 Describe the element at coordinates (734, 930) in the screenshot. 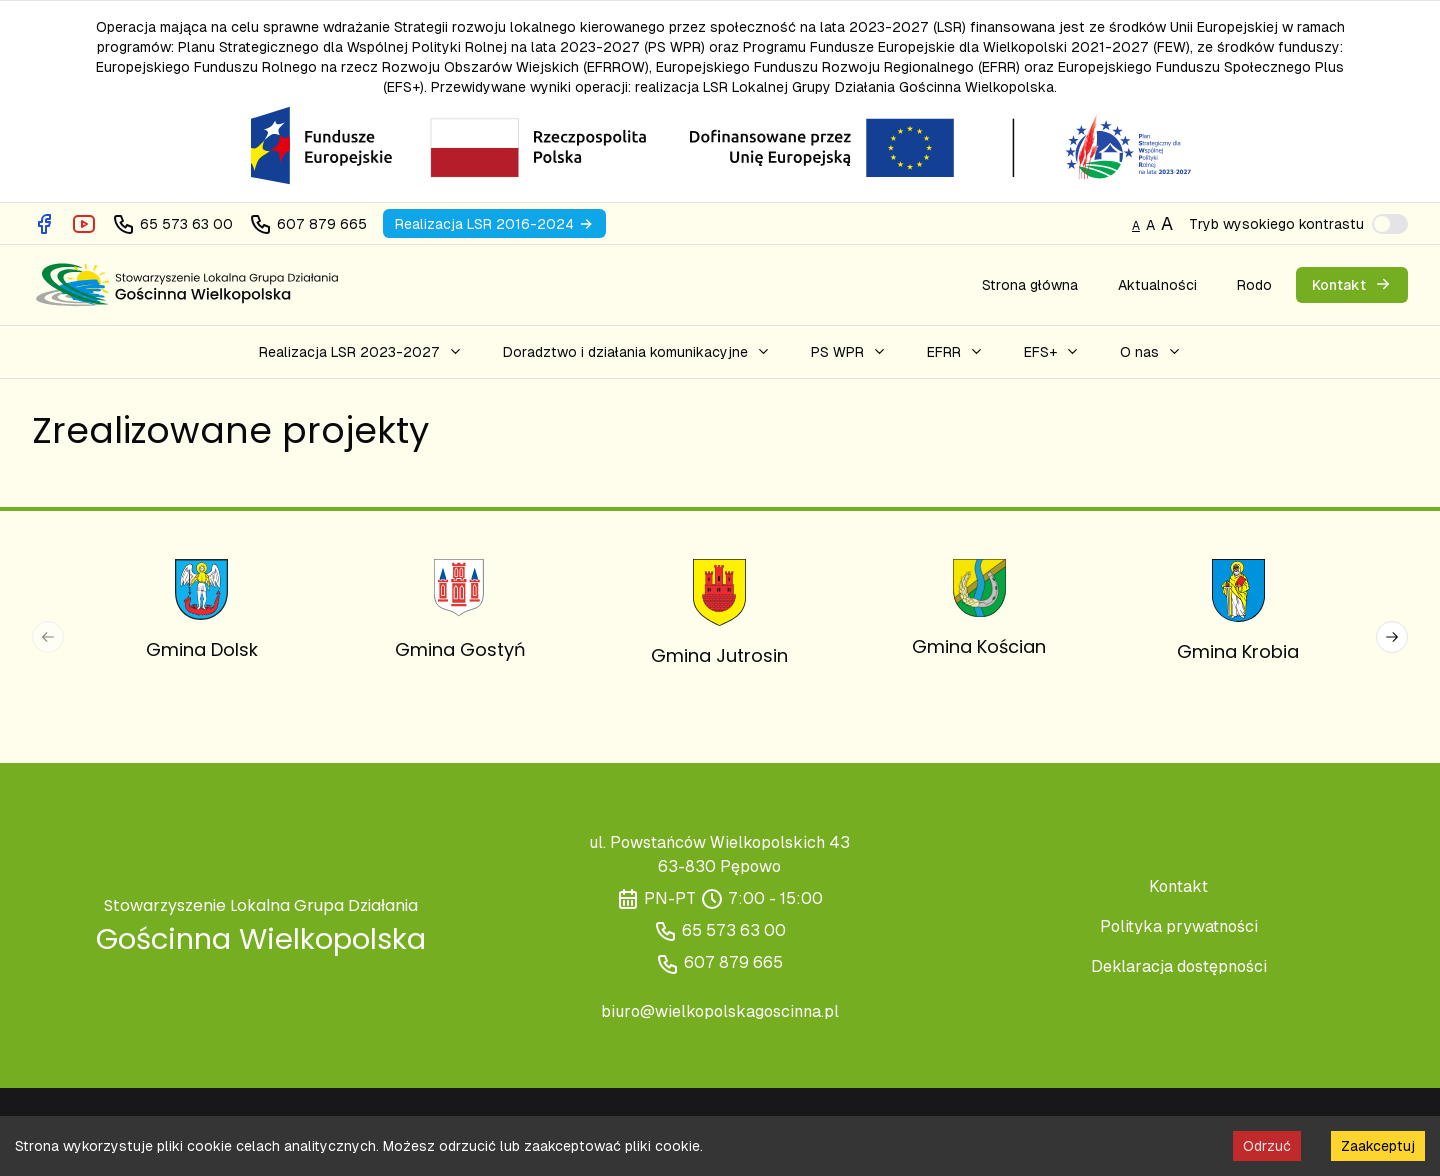

I see `65 573 63 00` at that location.